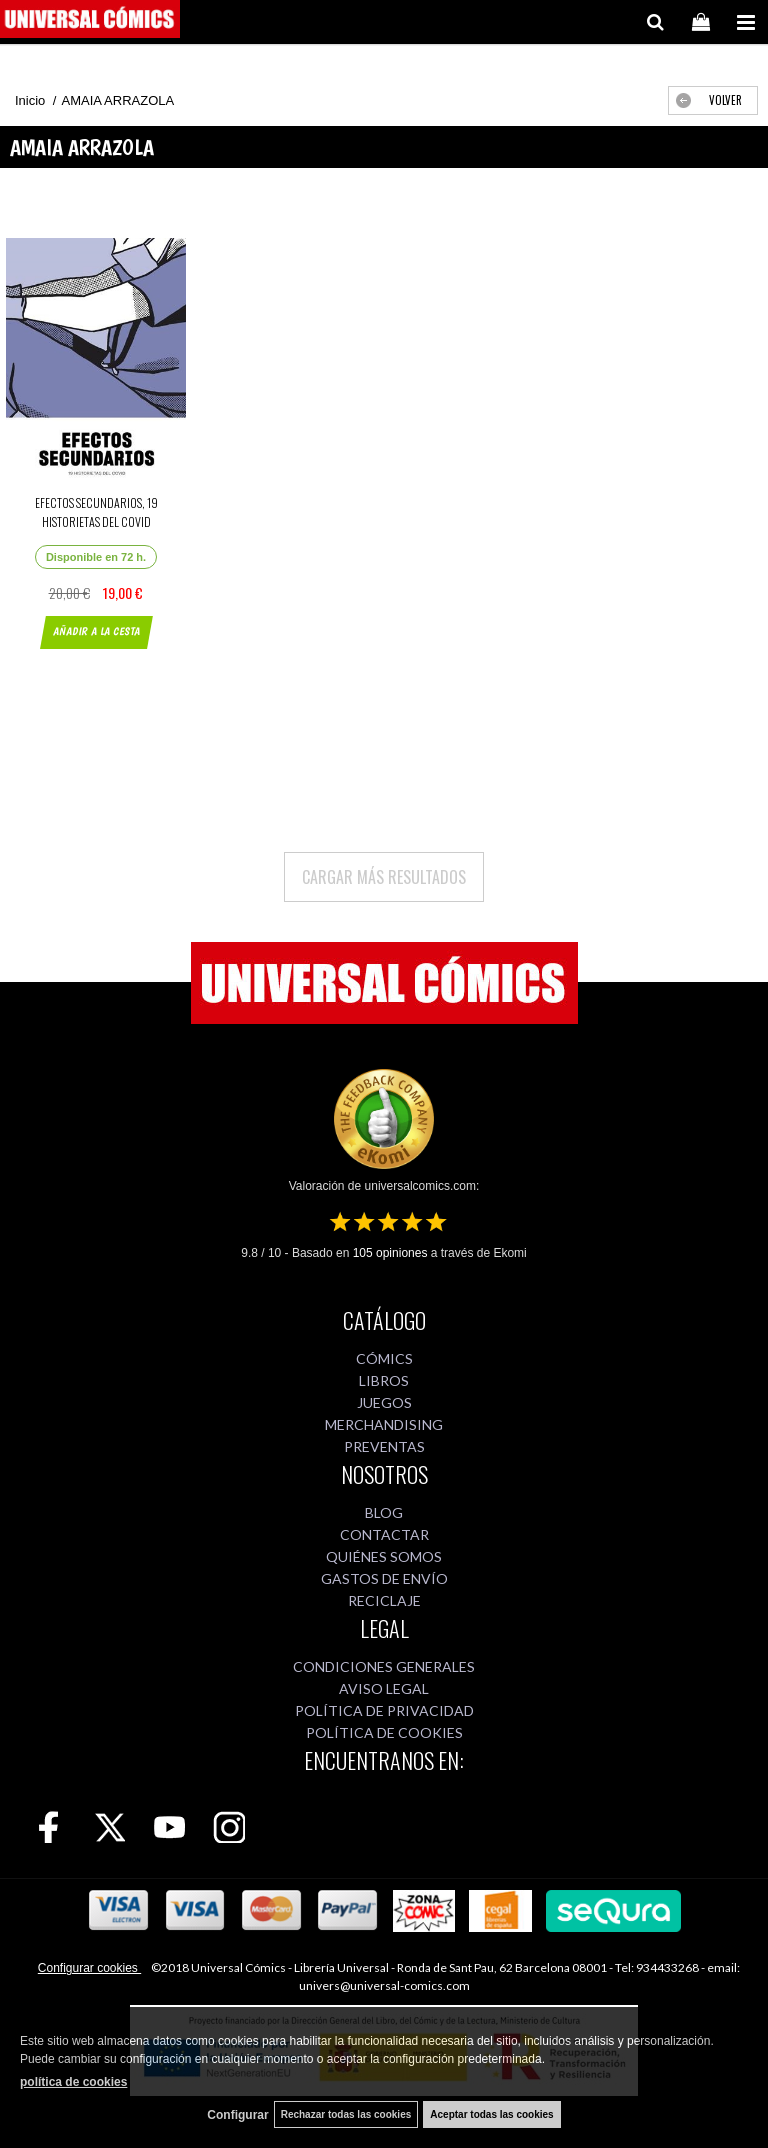 The width and height of the screenshot is (768, 2148). What do you see at coordinates (390, 1253) in the screenshot?
I see `opiniones` at bounding box center [390, 1253].